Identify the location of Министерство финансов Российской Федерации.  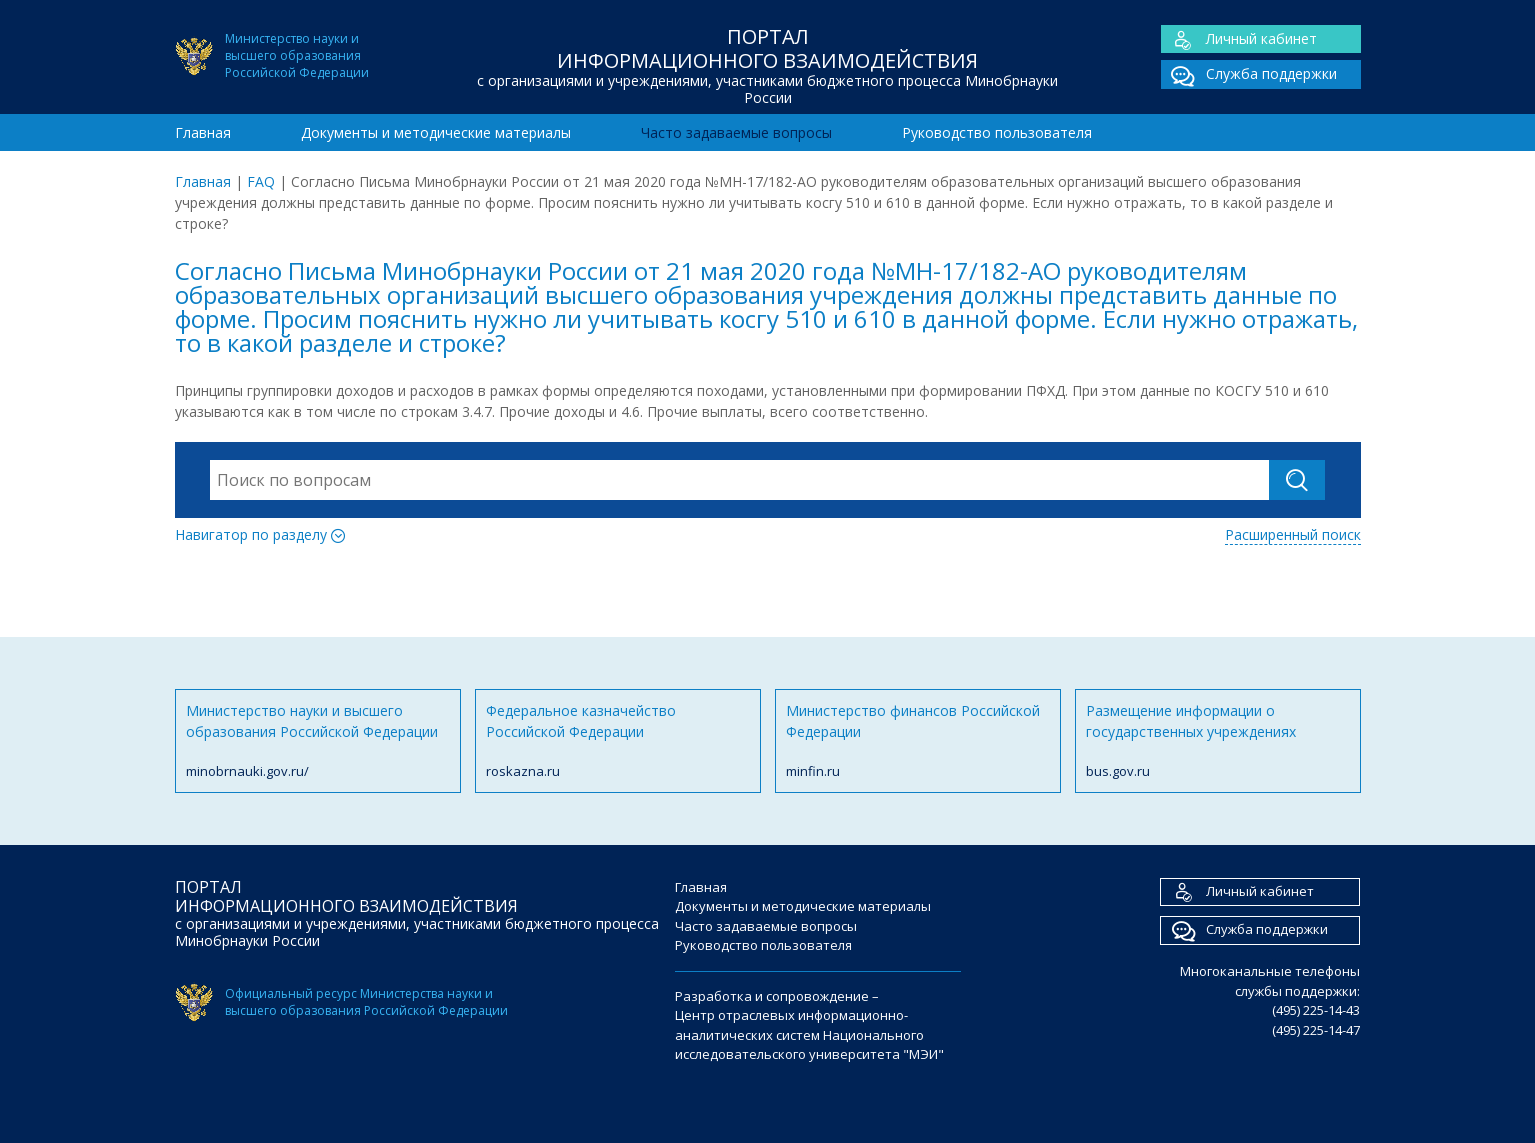
(918, 741).